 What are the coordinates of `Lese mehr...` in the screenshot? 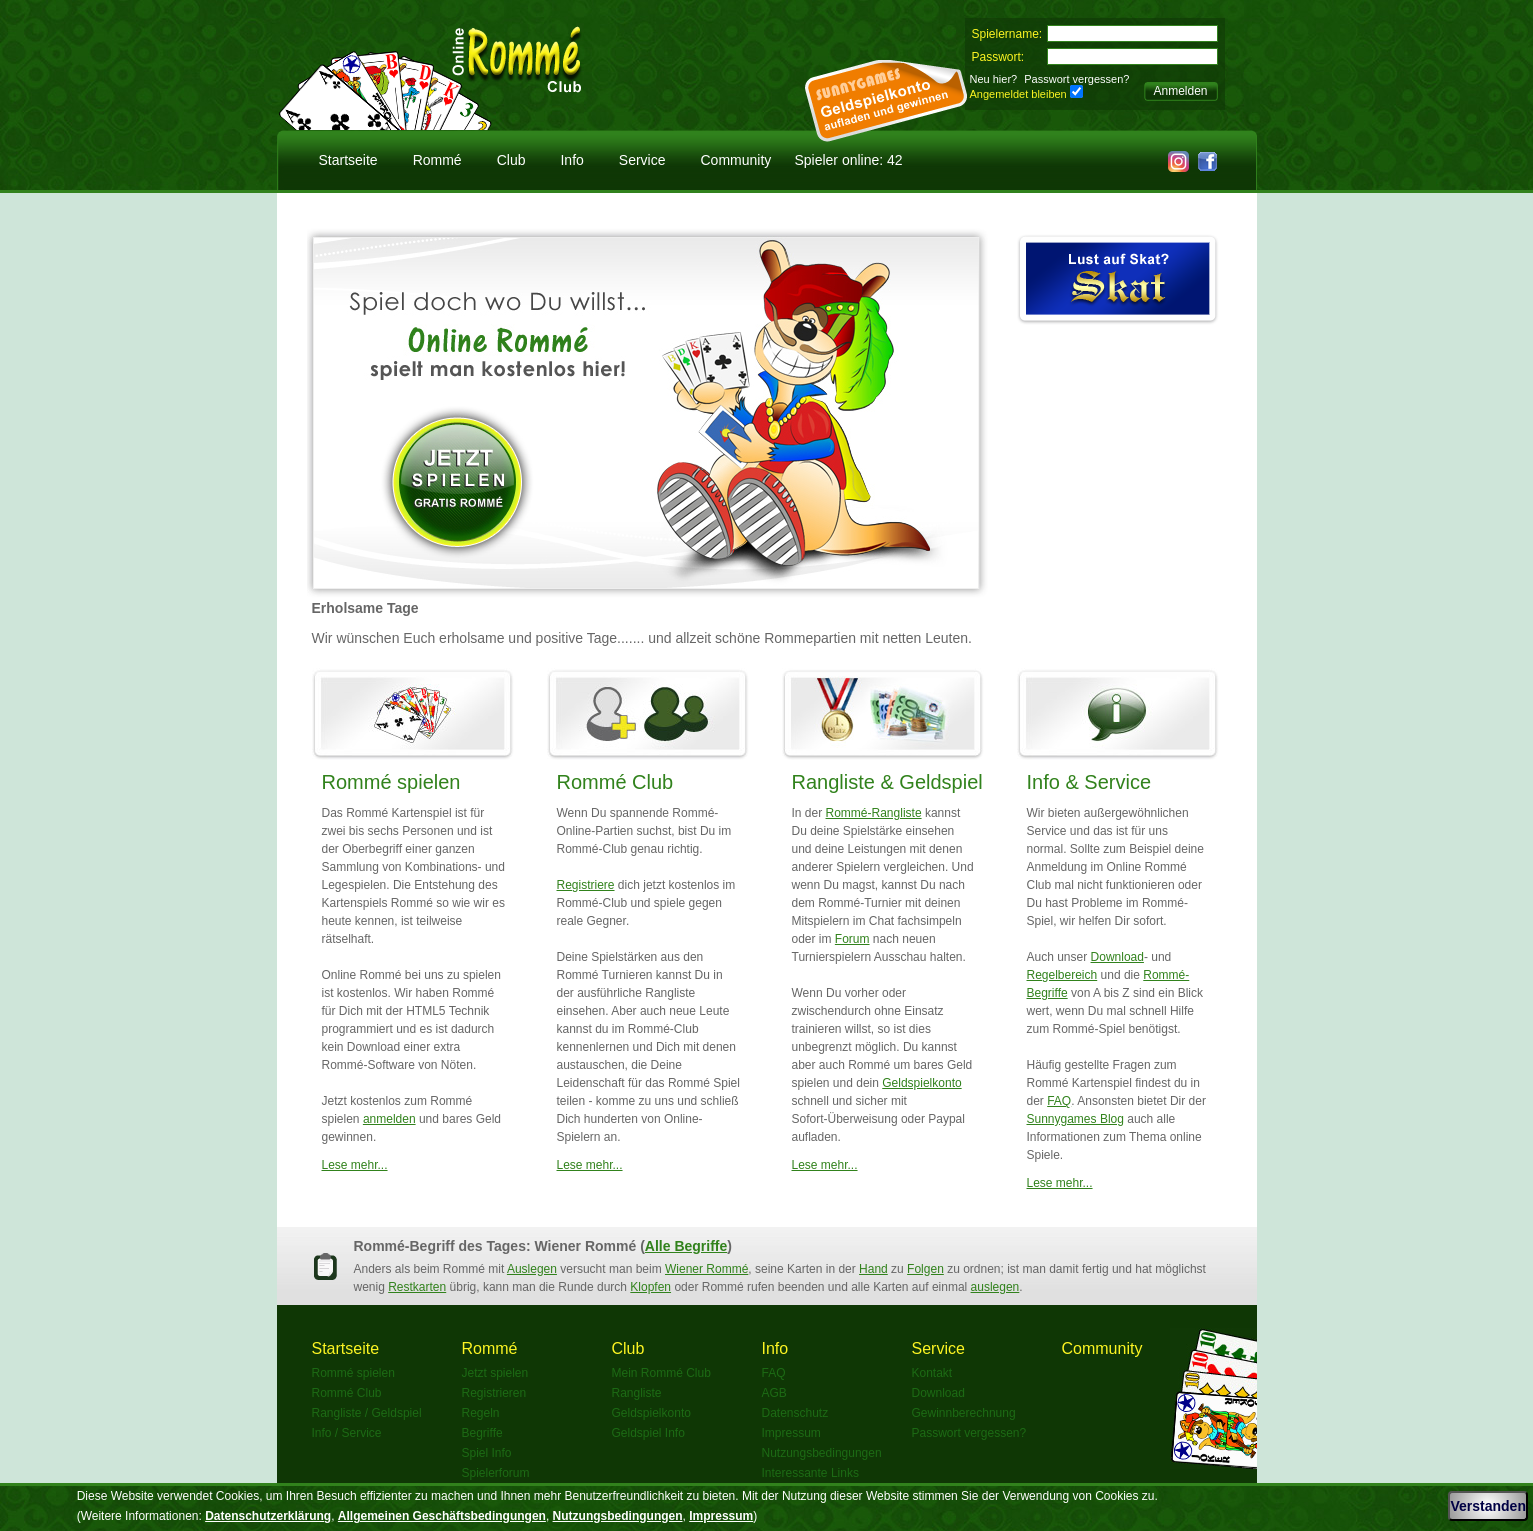 It's located at (355, 1165).